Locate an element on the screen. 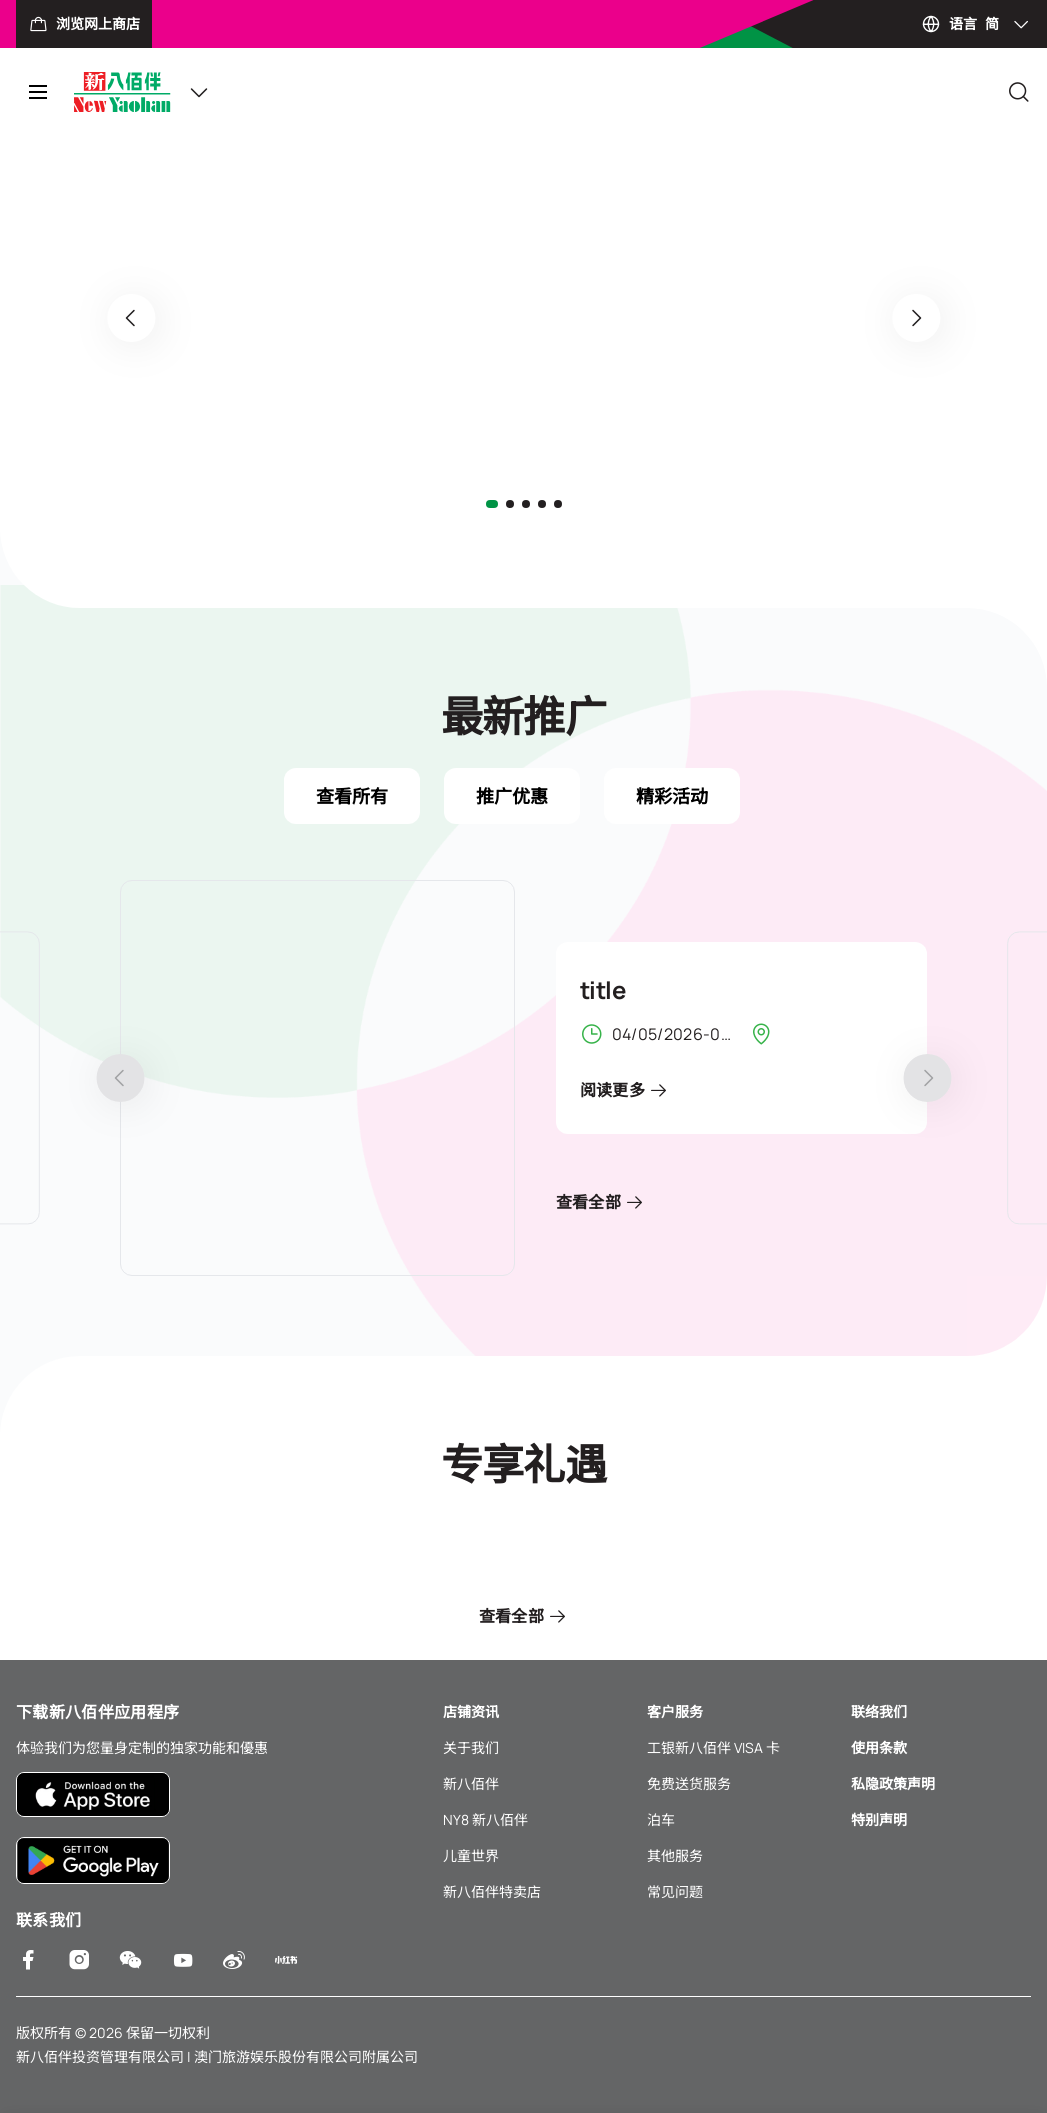 This screenshot has width=1047, height=2113. 联络我们 is located at coordinates (879, 1711).